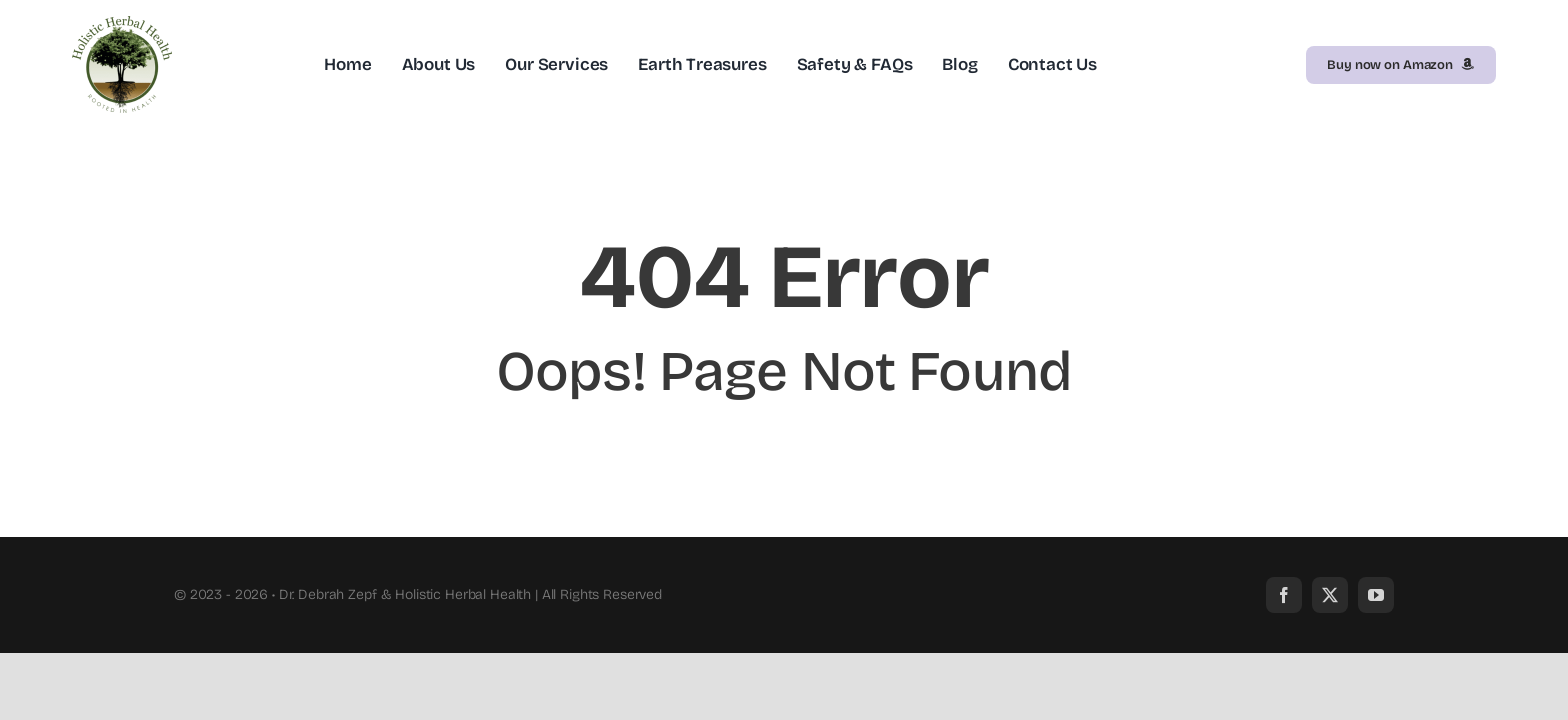 This screenshot has width=1568, height=720. I want to click on [twitter], so click(1330, 595).